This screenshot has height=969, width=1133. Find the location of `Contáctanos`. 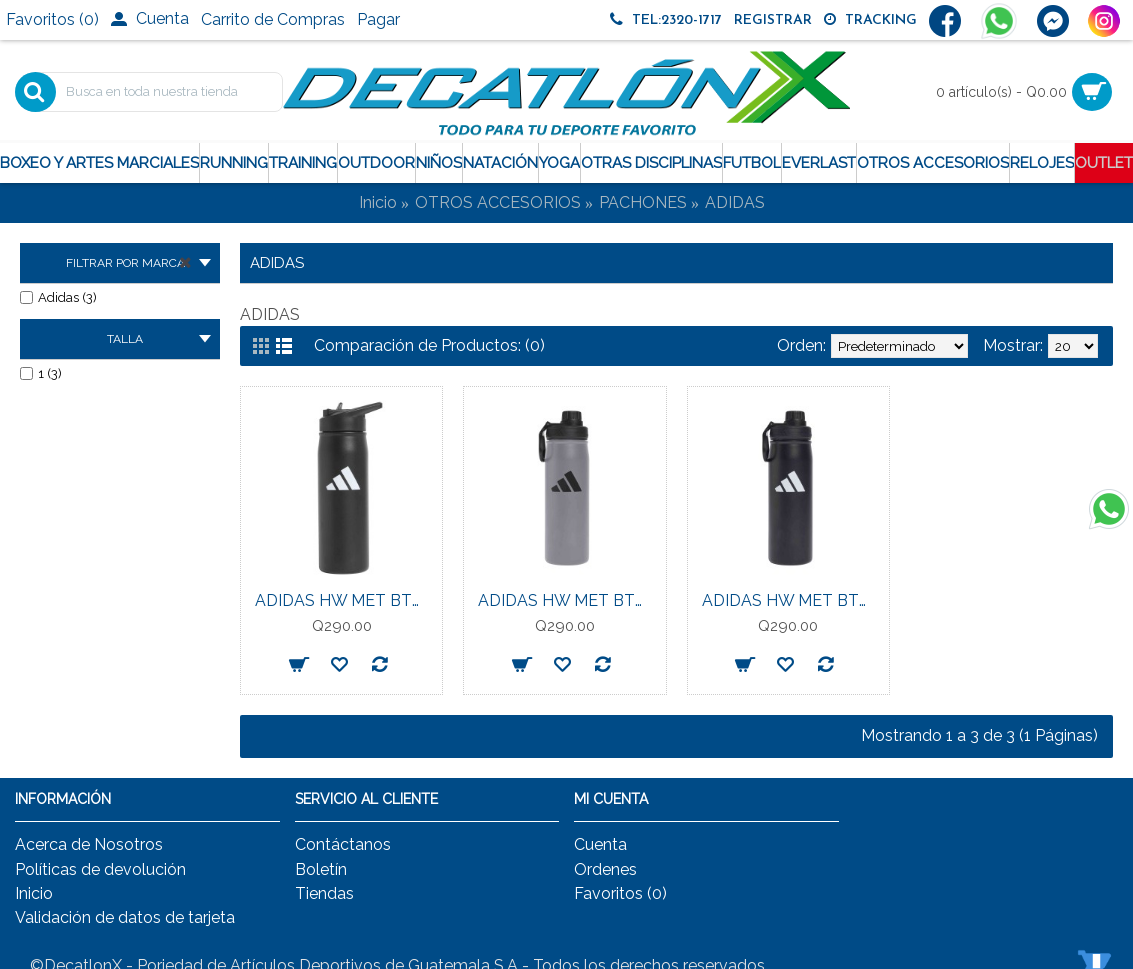

Contáctanos is located at coordinates (343, 844).